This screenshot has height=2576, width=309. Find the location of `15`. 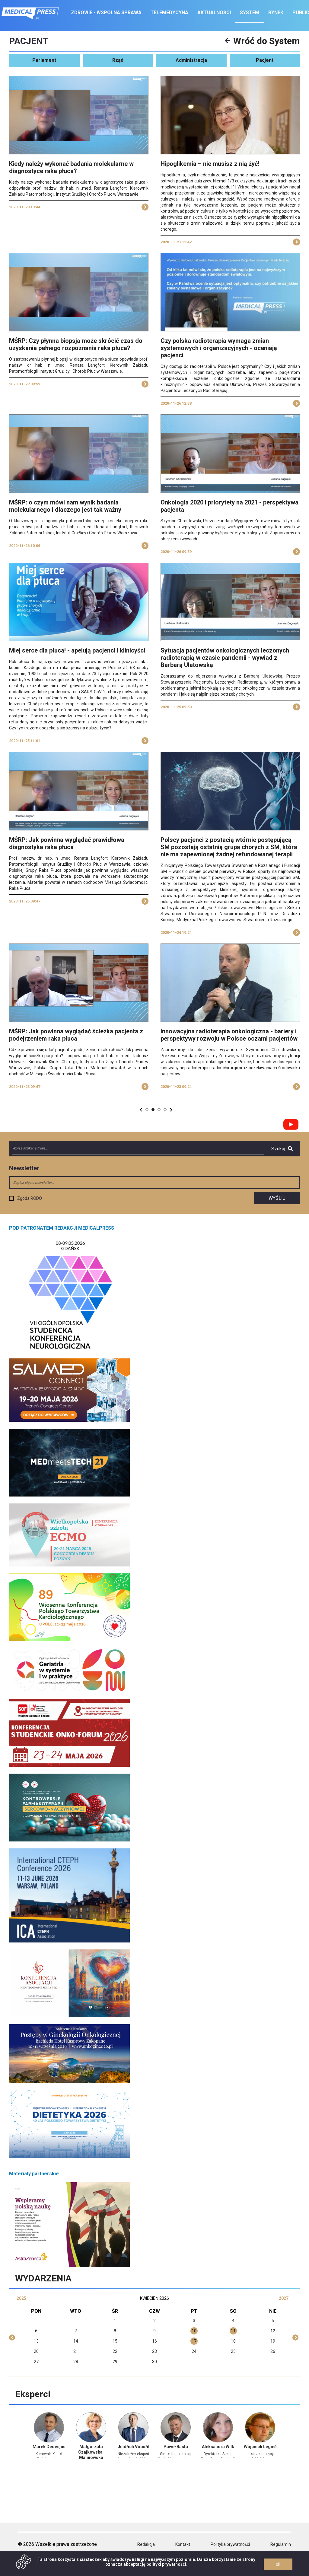

15 is located at coordinates (115, 2341).